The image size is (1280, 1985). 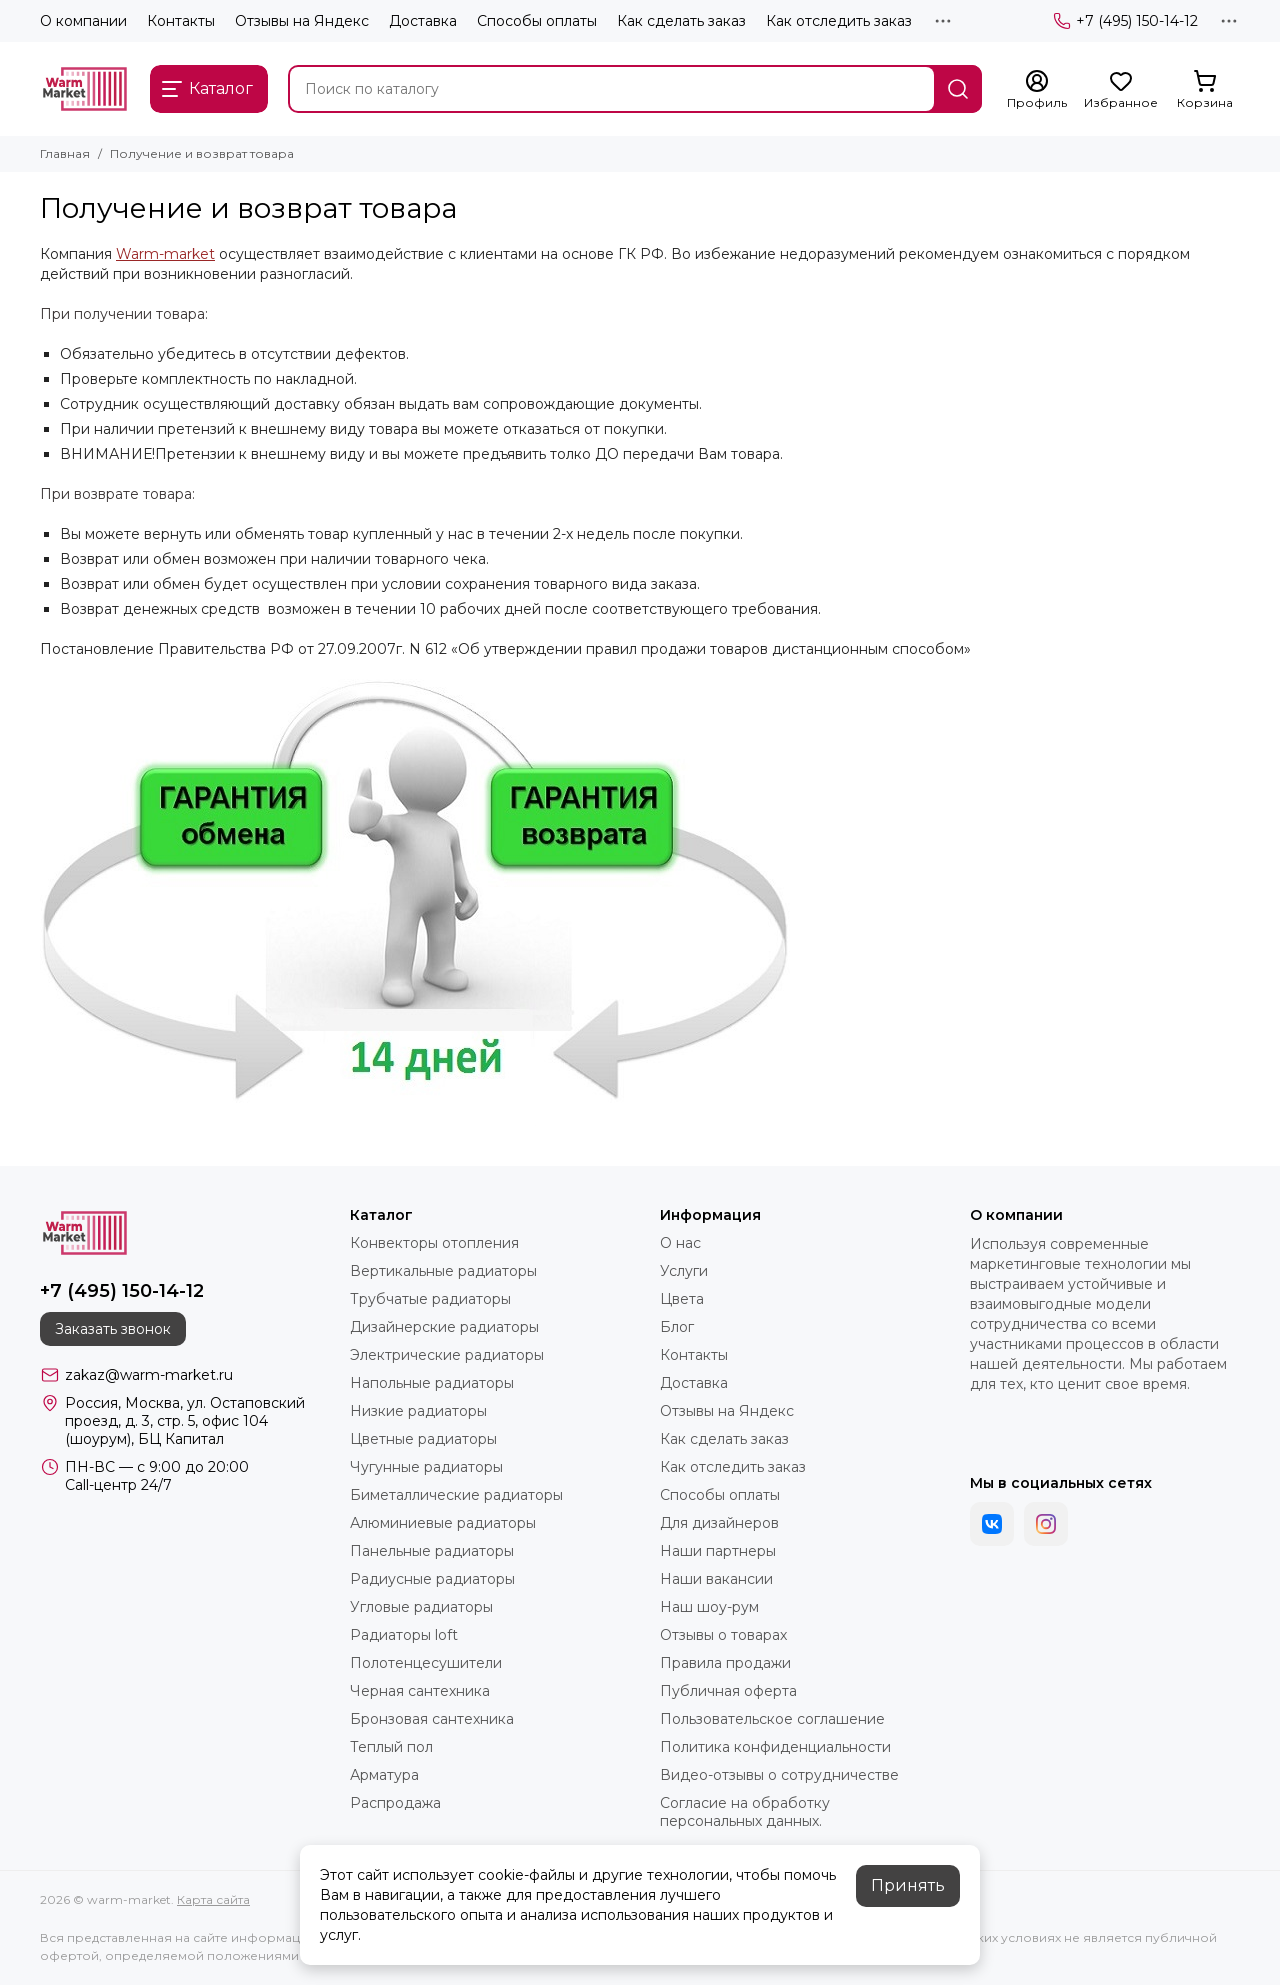 What do you see at coordinates (432, 1383) in the screenshot?
I see `Напольные радиаторы` at bounding box center [432, 1383].